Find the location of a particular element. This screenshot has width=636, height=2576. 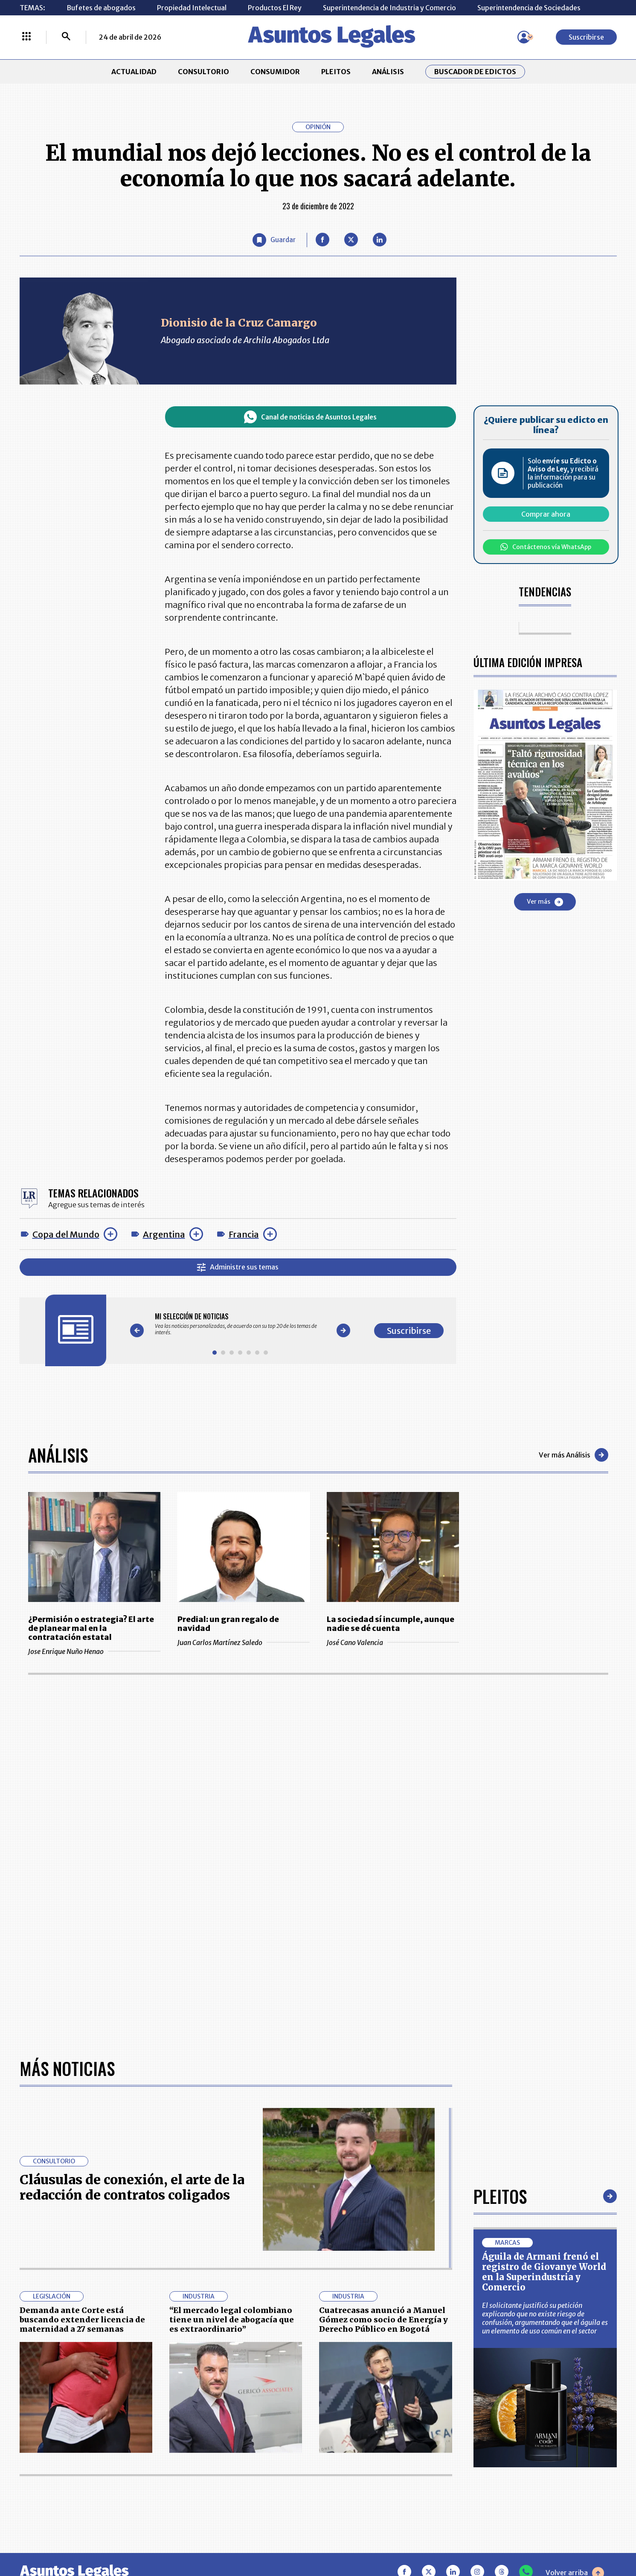

Buscador de Edictos is located at coordinates (475, 71).